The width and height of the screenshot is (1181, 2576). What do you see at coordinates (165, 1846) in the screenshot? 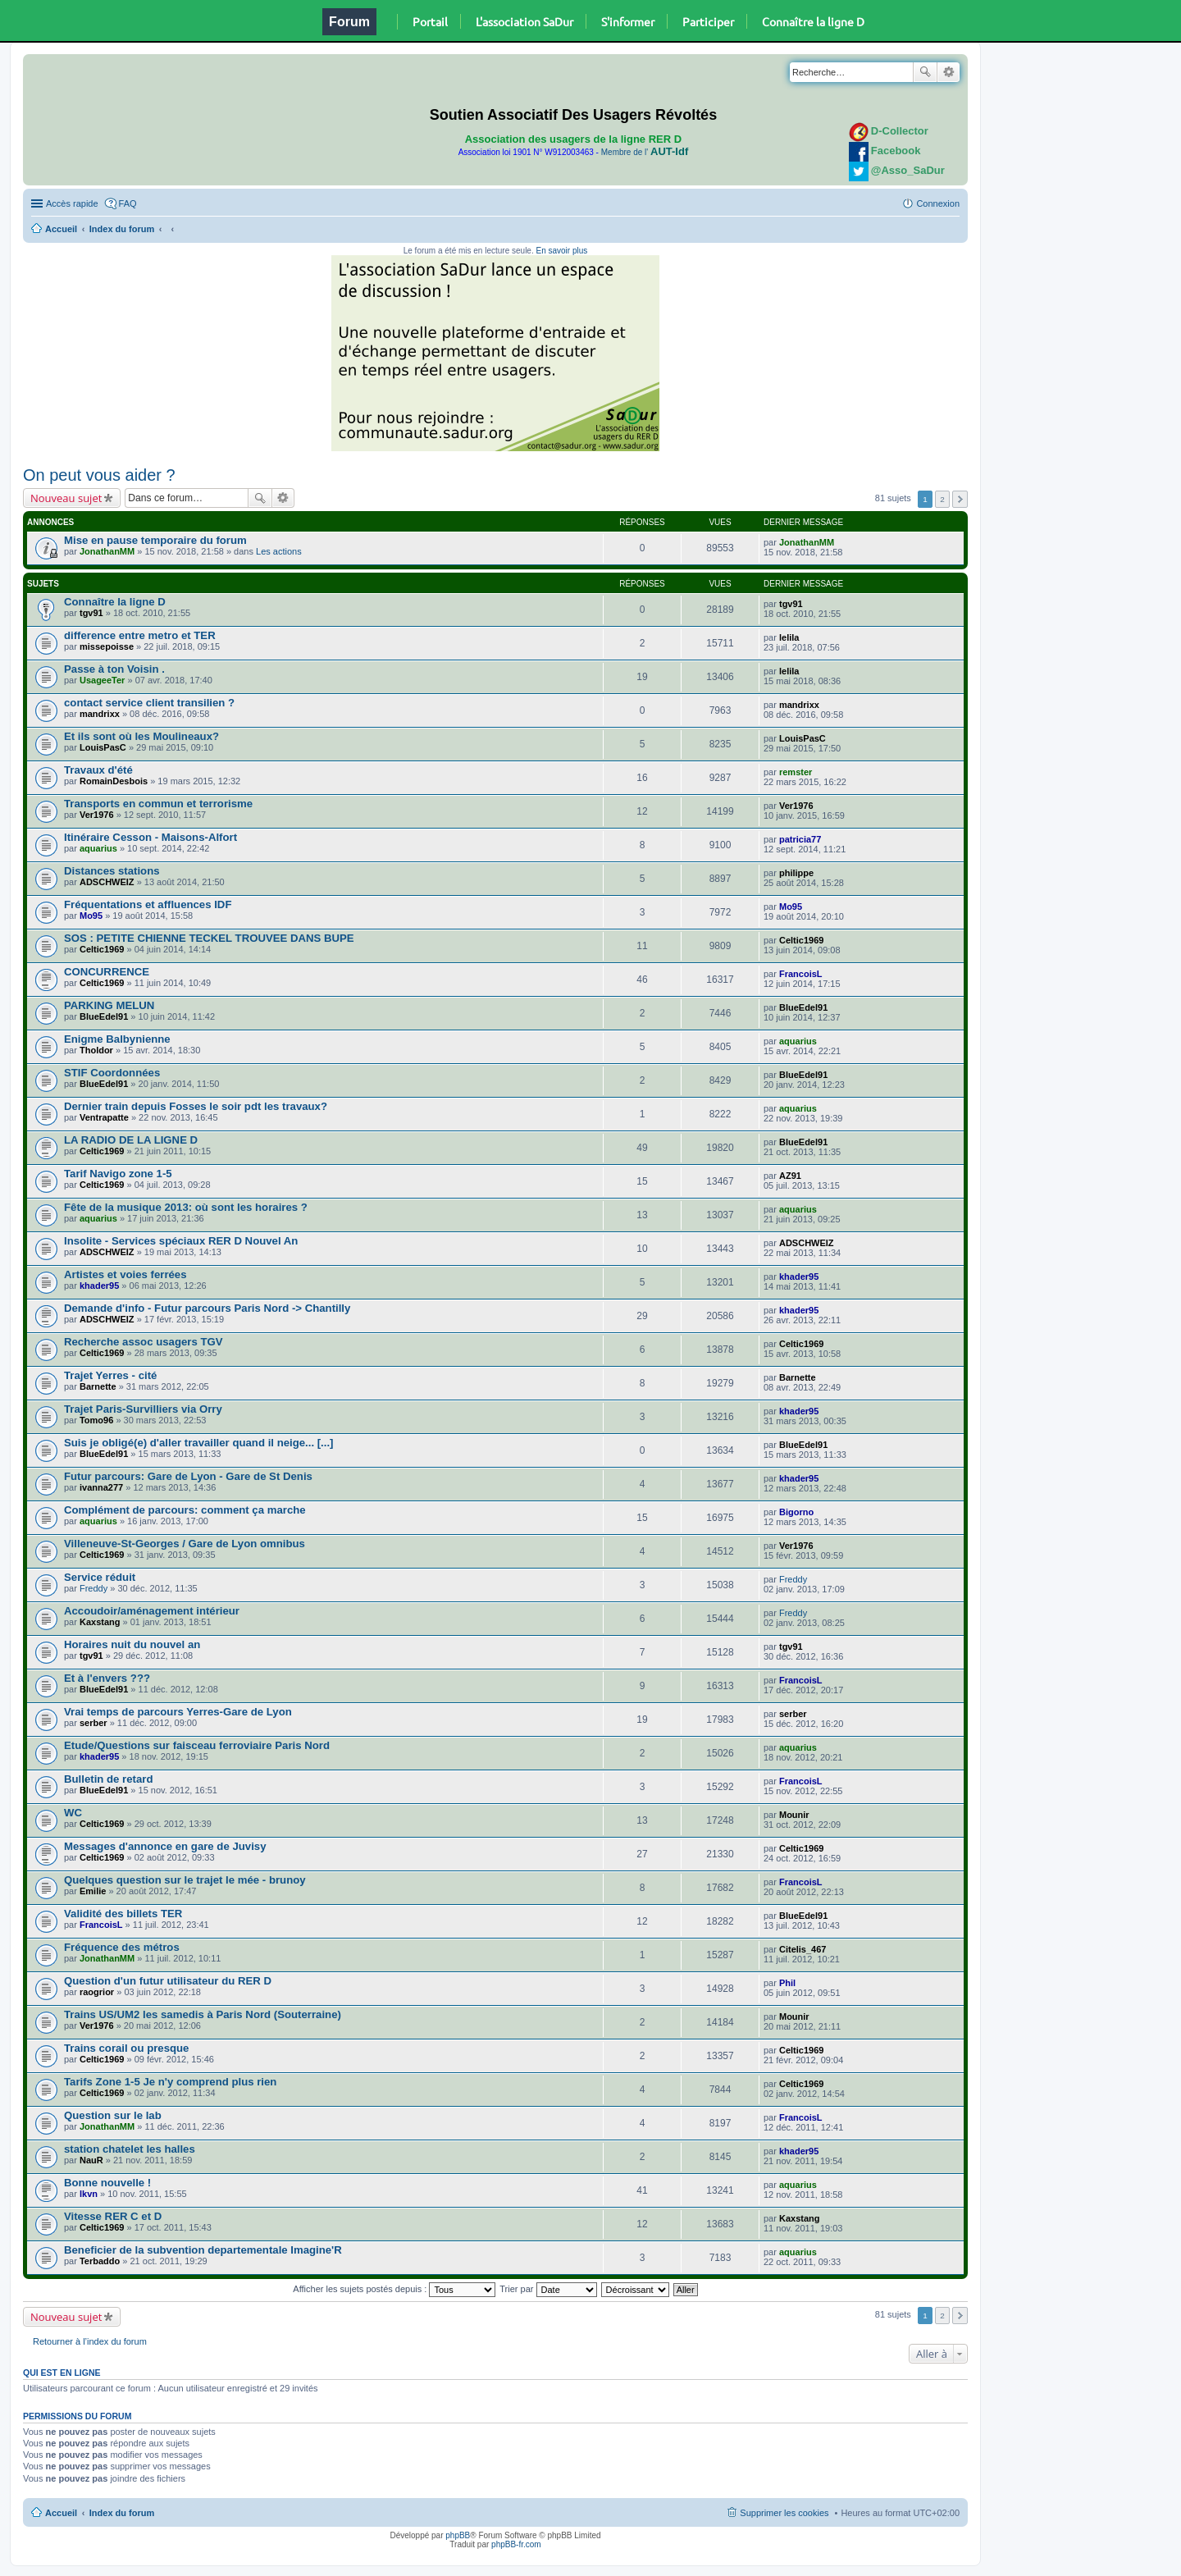
I see `Messages d'annonce en gare de Juvisy` at bounding box center [165, 1846].